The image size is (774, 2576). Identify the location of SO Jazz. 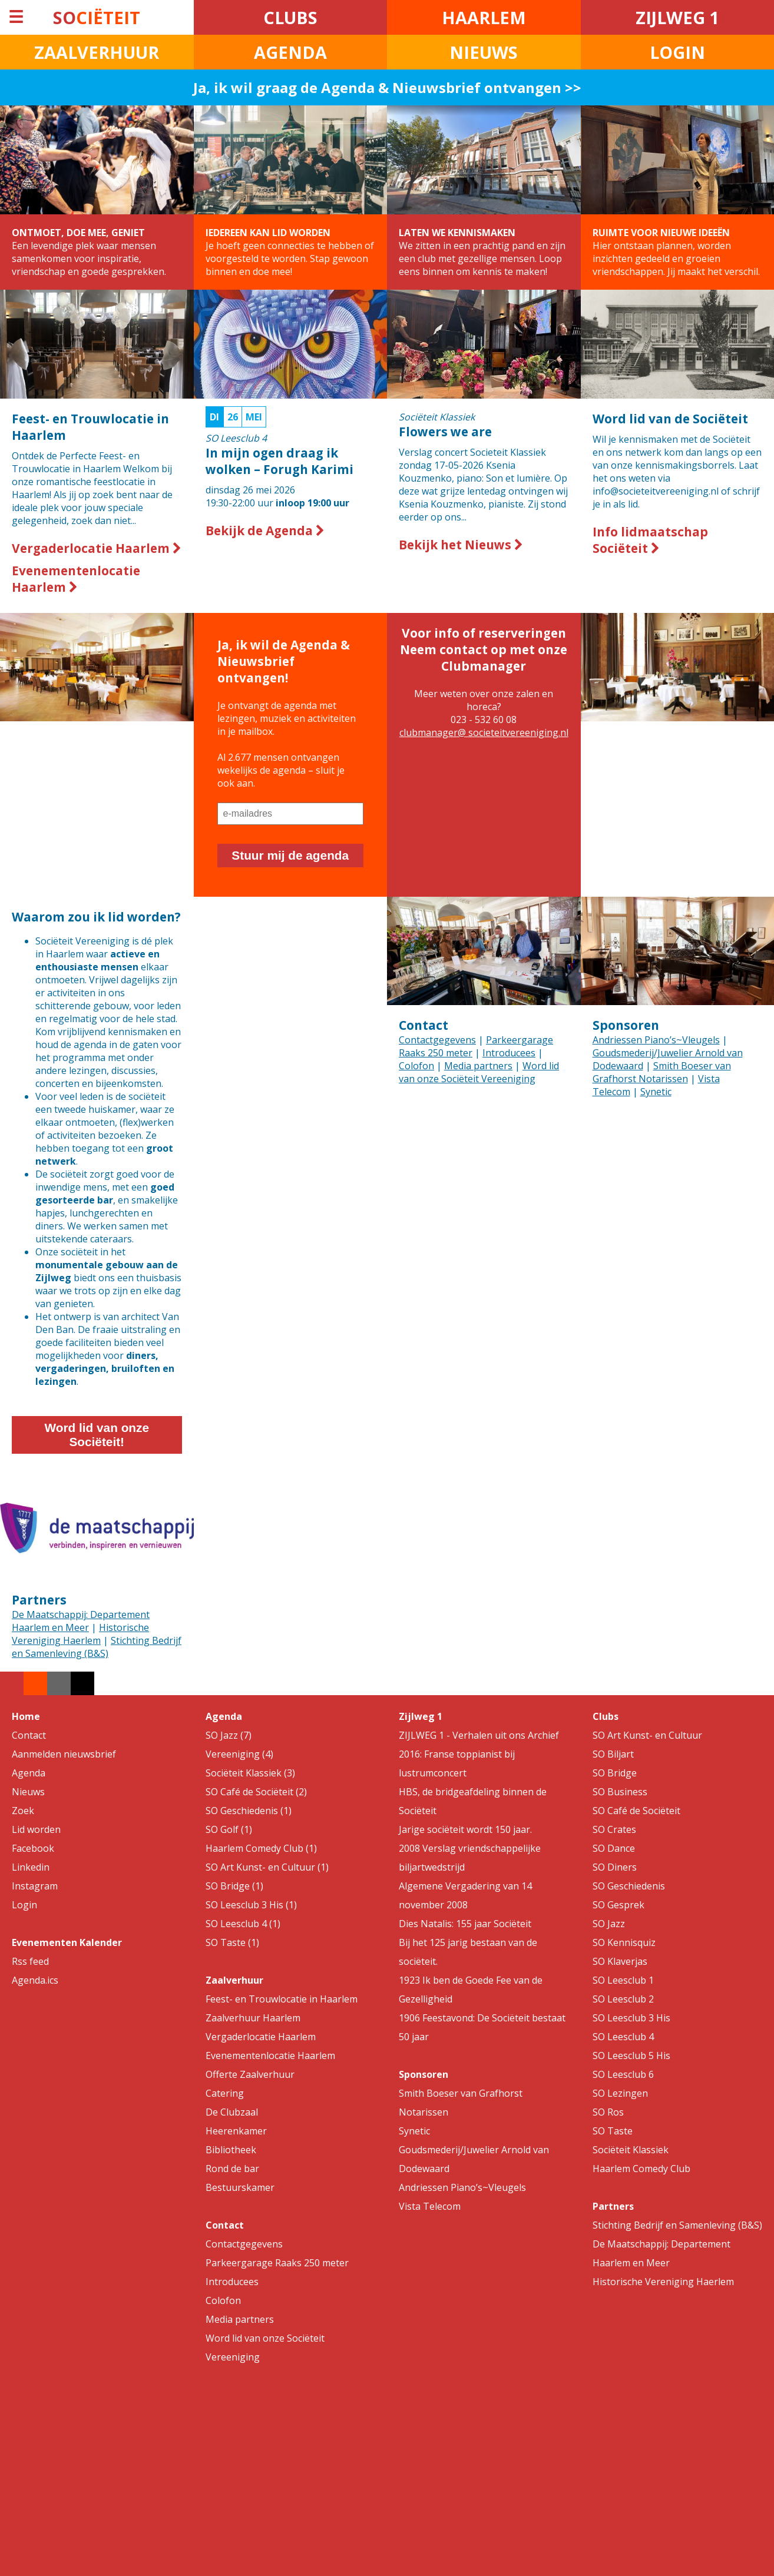
(609, 1923).